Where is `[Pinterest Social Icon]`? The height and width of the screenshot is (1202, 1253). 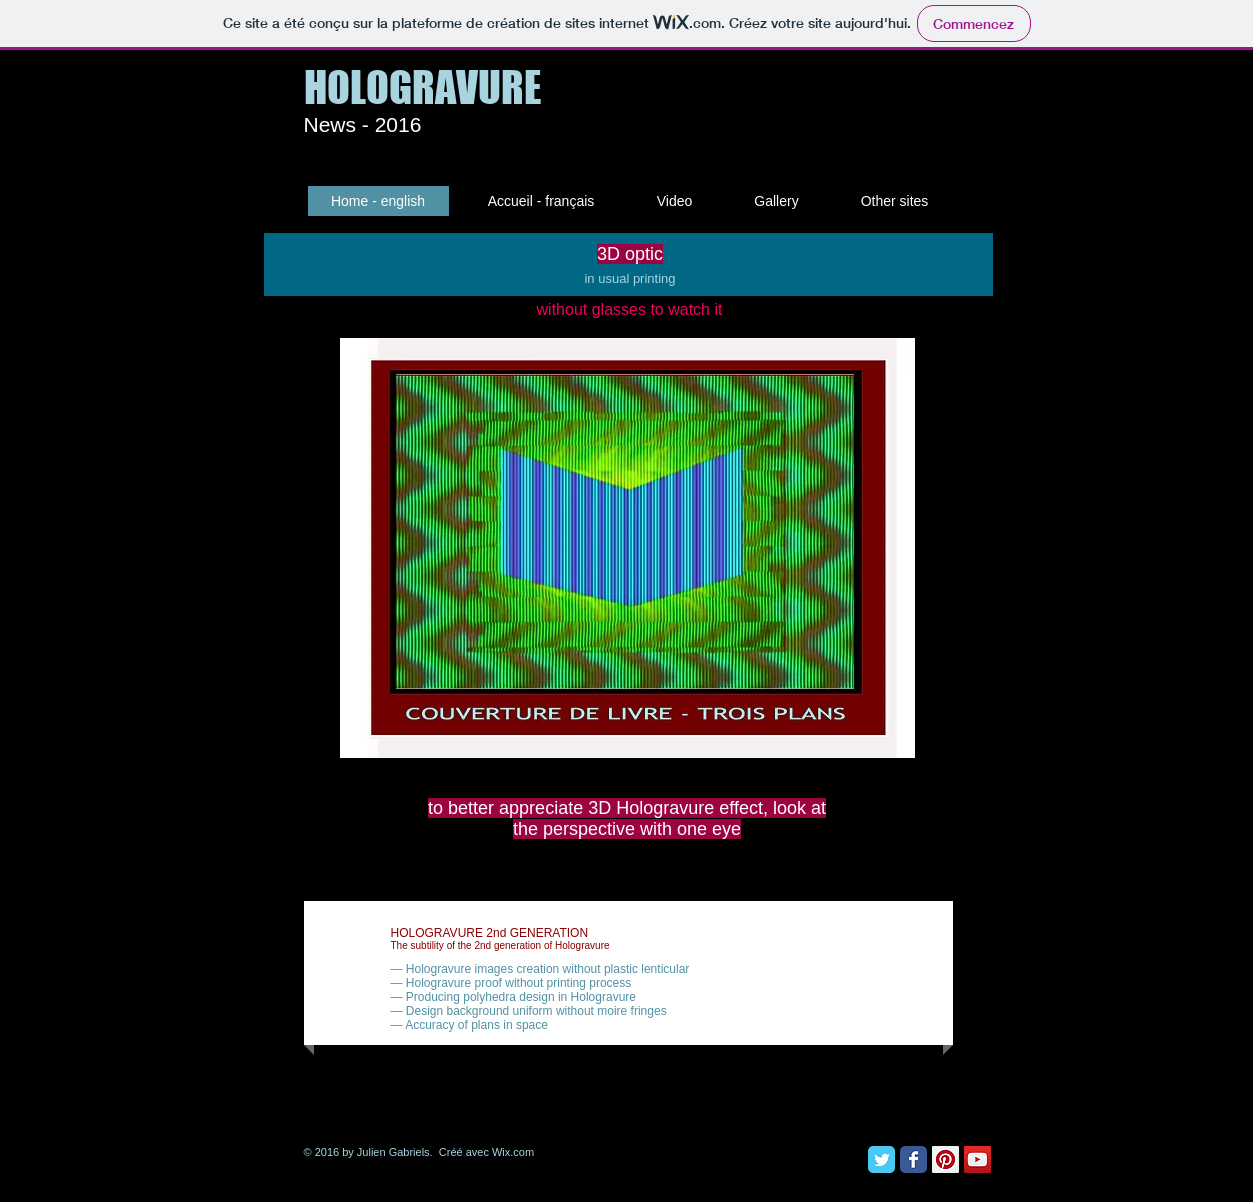
[Pinterest Social Icon] is located at coordinates (945, 1159).